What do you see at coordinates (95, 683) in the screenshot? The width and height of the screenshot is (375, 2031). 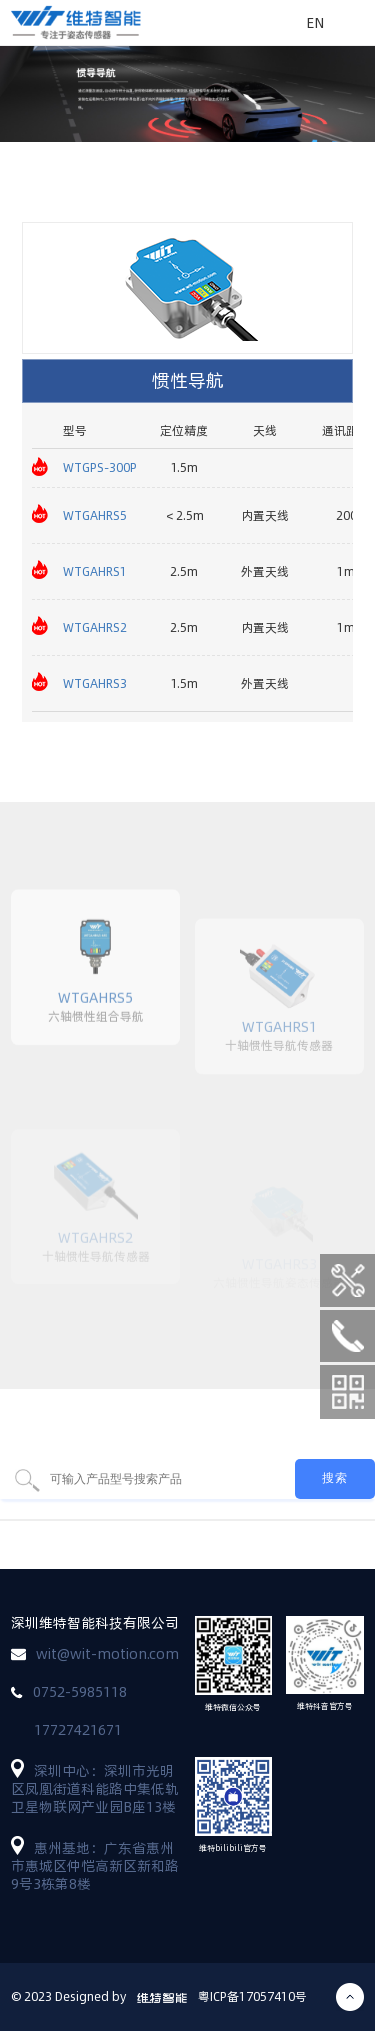 I see `WTGAHRS3` at bounding box center [95, 683].